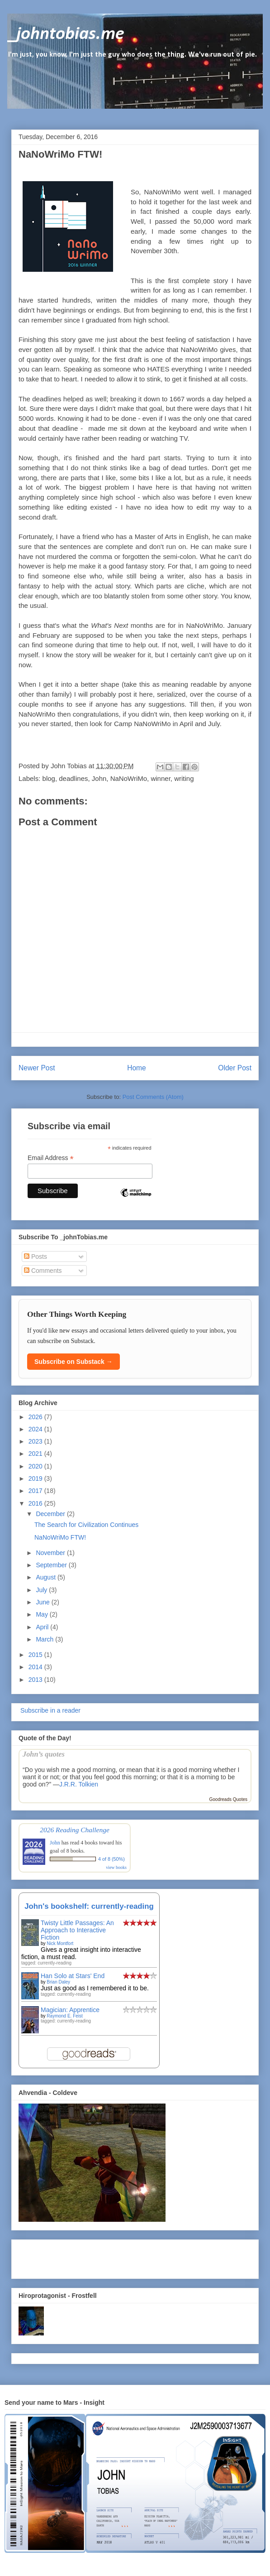 The width and height of the screenshot is (270, 2576). Describe the element at coordinates (60, 1537) in the screenshot. I see `NaNoWriMo FTW!` at that location.